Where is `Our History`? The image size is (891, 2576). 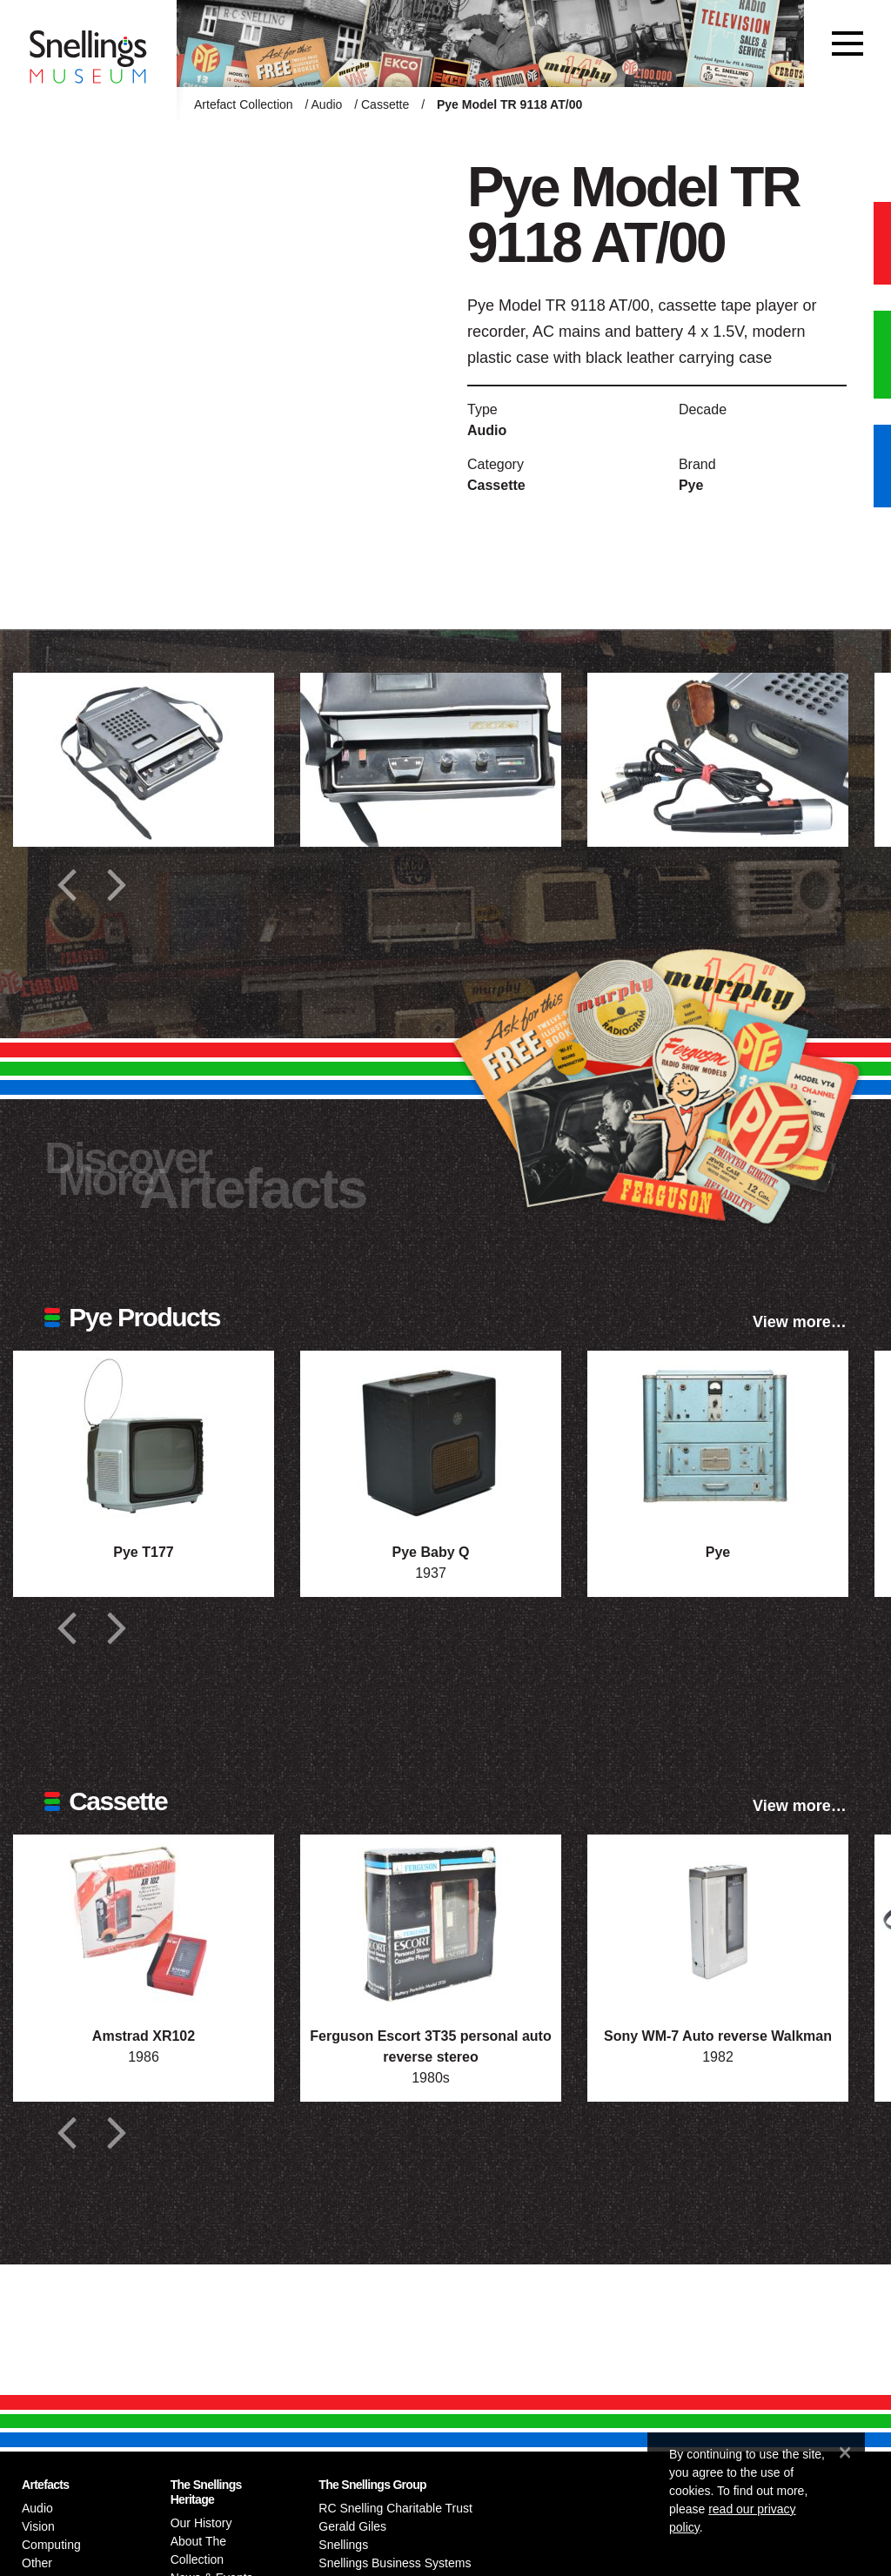 Our History is located at coordinates (201, 2523).